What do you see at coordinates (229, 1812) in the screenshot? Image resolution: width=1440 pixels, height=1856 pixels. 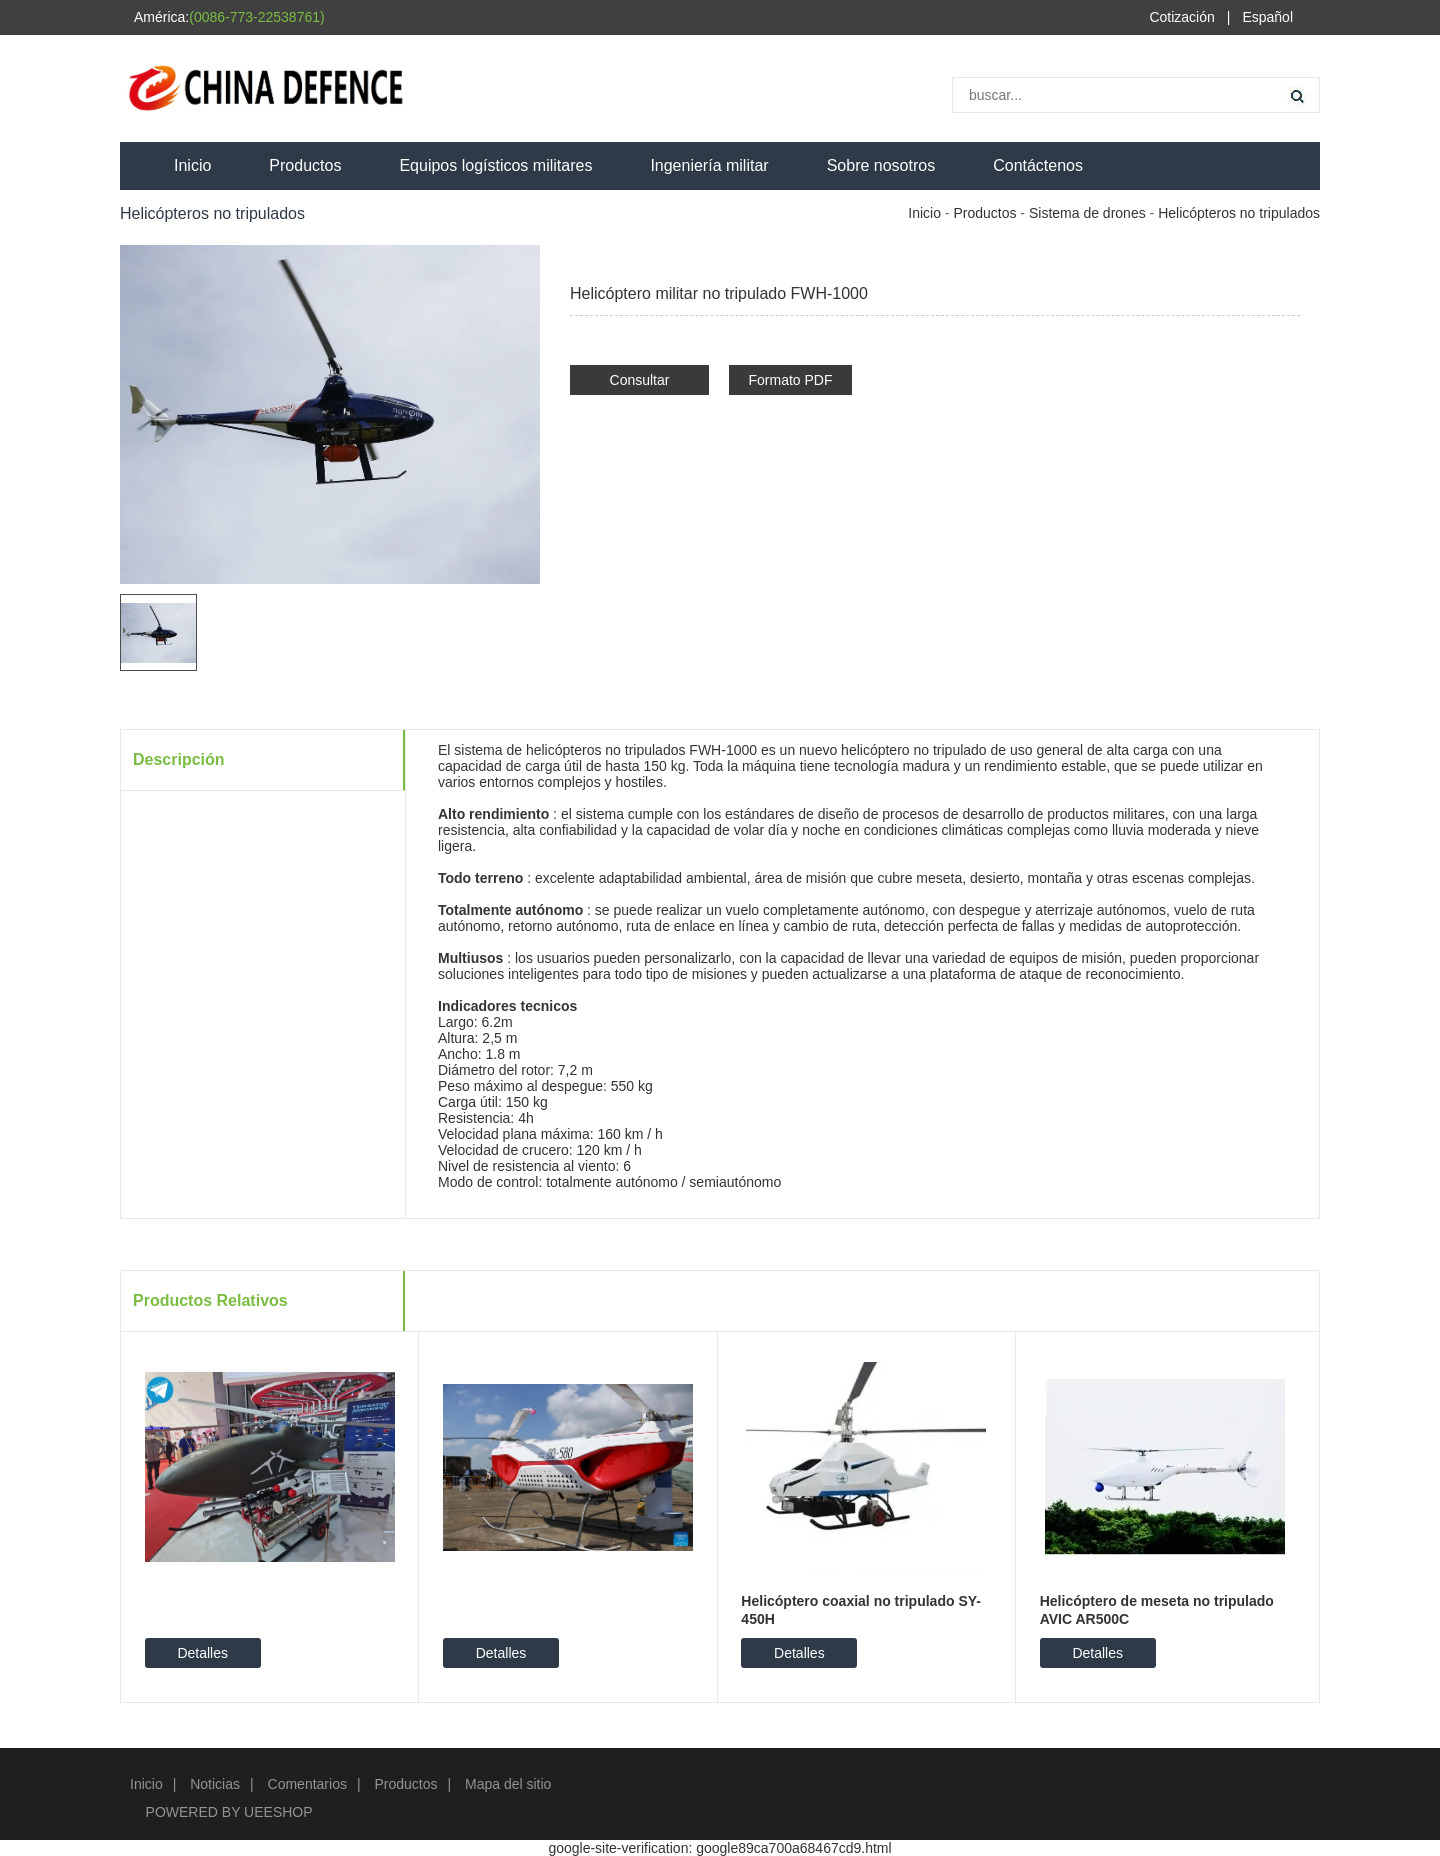 I see `POWERED BY UEESHOP` at bounding box center [229, 1812].